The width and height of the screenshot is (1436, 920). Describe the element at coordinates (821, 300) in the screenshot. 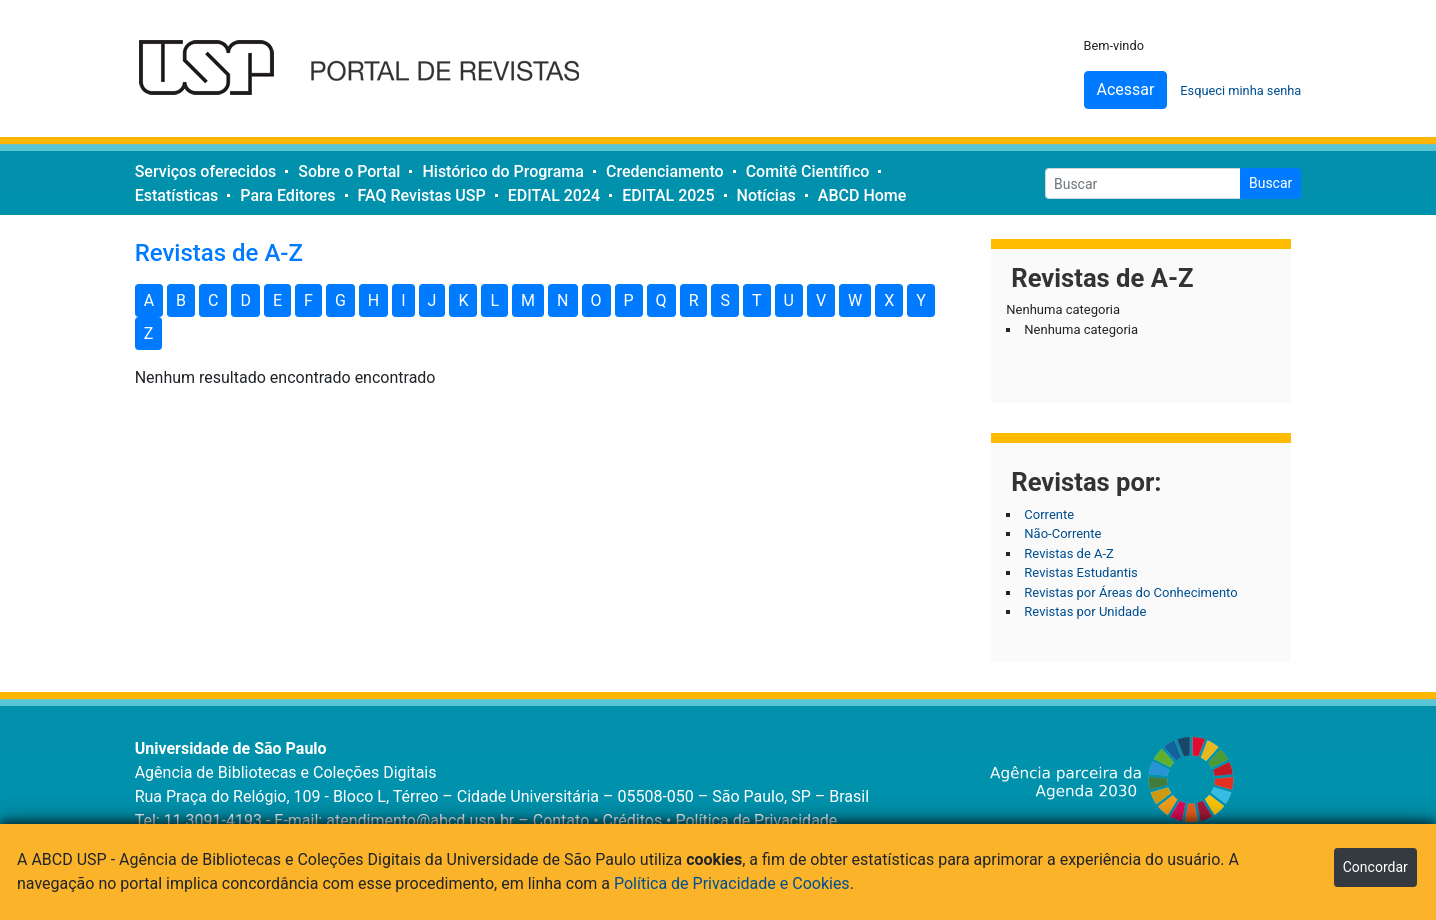

I see `V [button]` at that location.